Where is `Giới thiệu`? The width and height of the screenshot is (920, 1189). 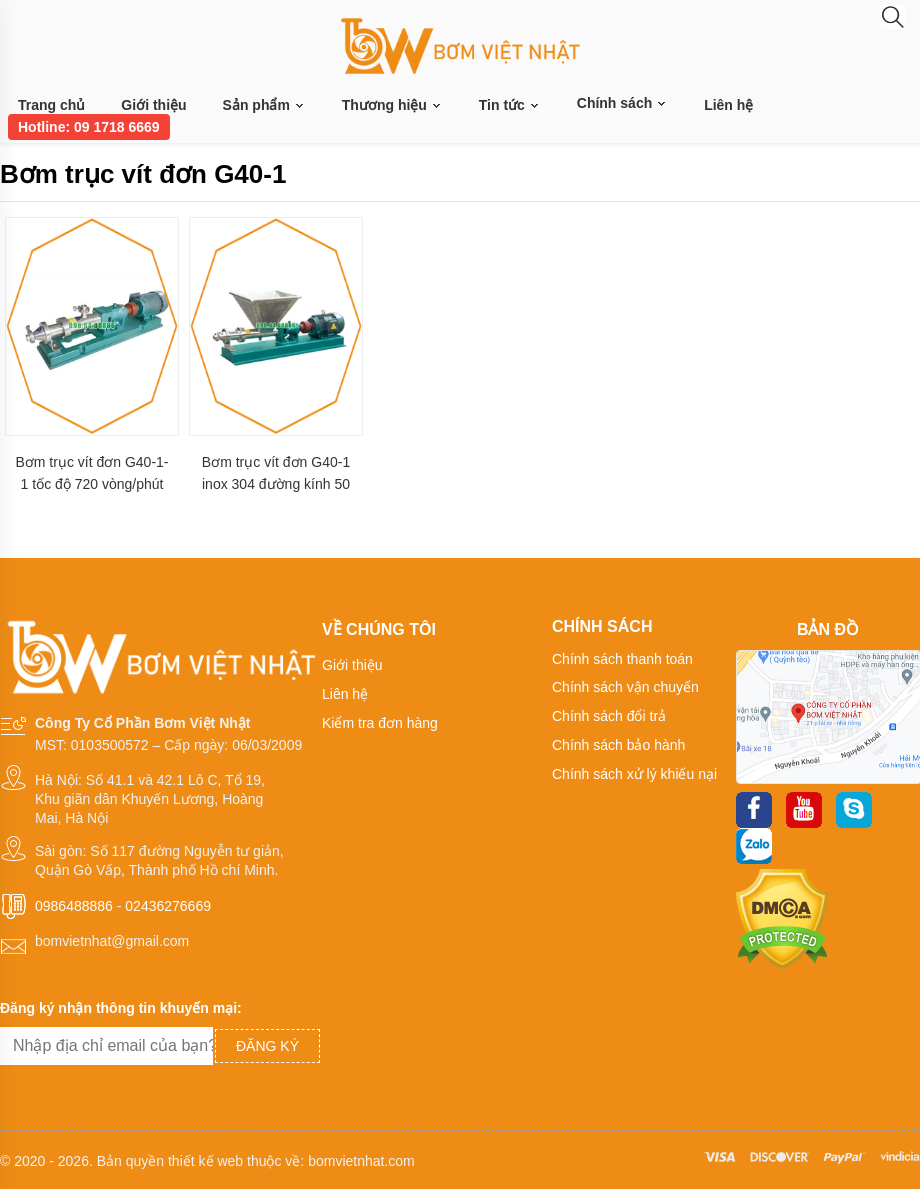 Giới thiệu is located at coordinates (153, 105).